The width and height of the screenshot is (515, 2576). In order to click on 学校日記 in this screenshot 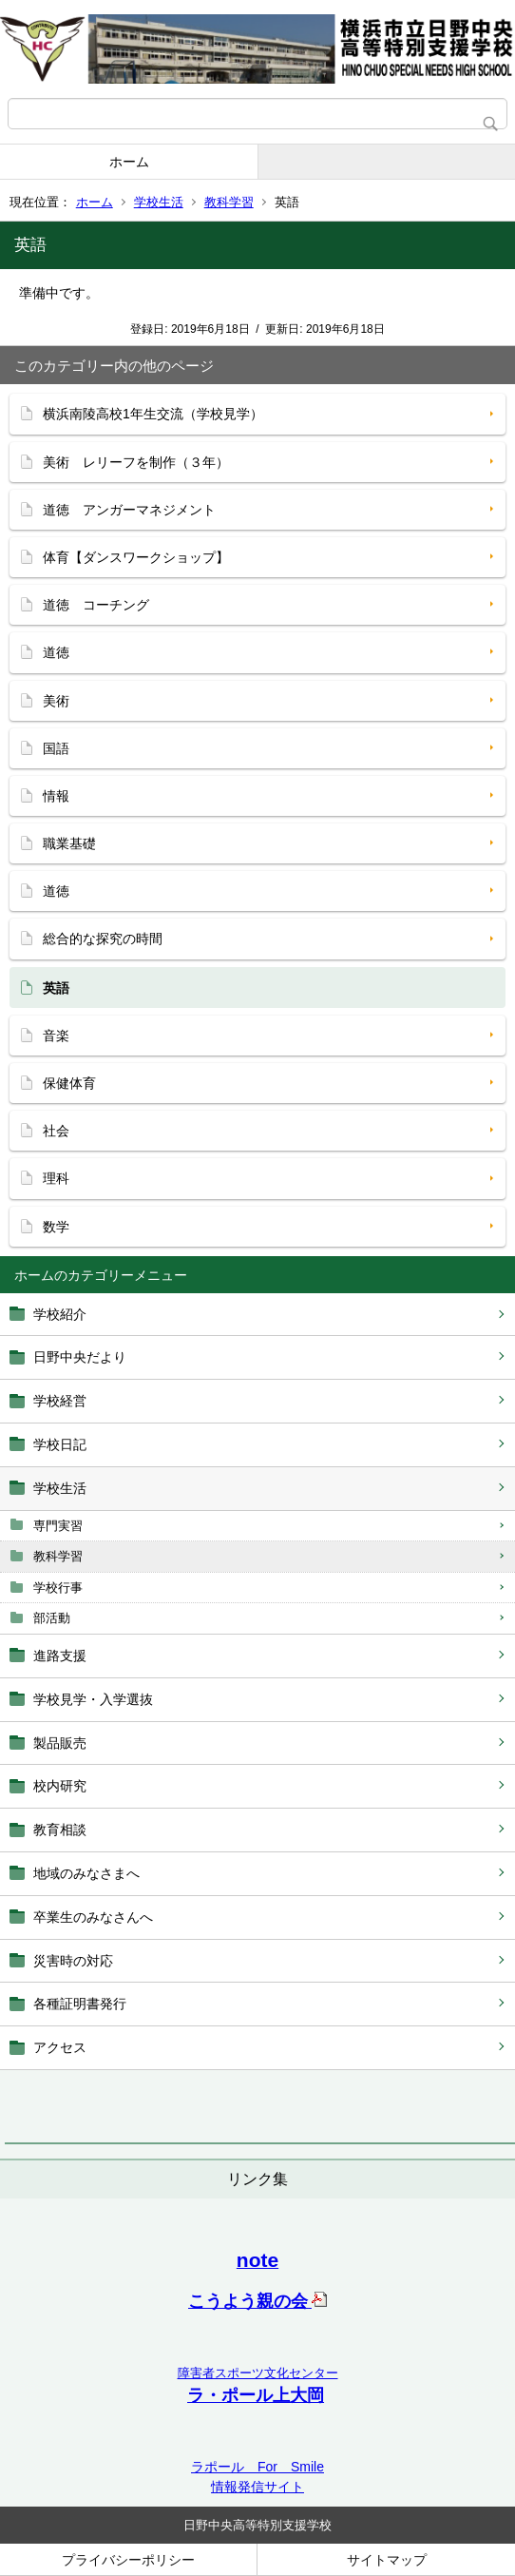, I will do `click(59, 1444)`.